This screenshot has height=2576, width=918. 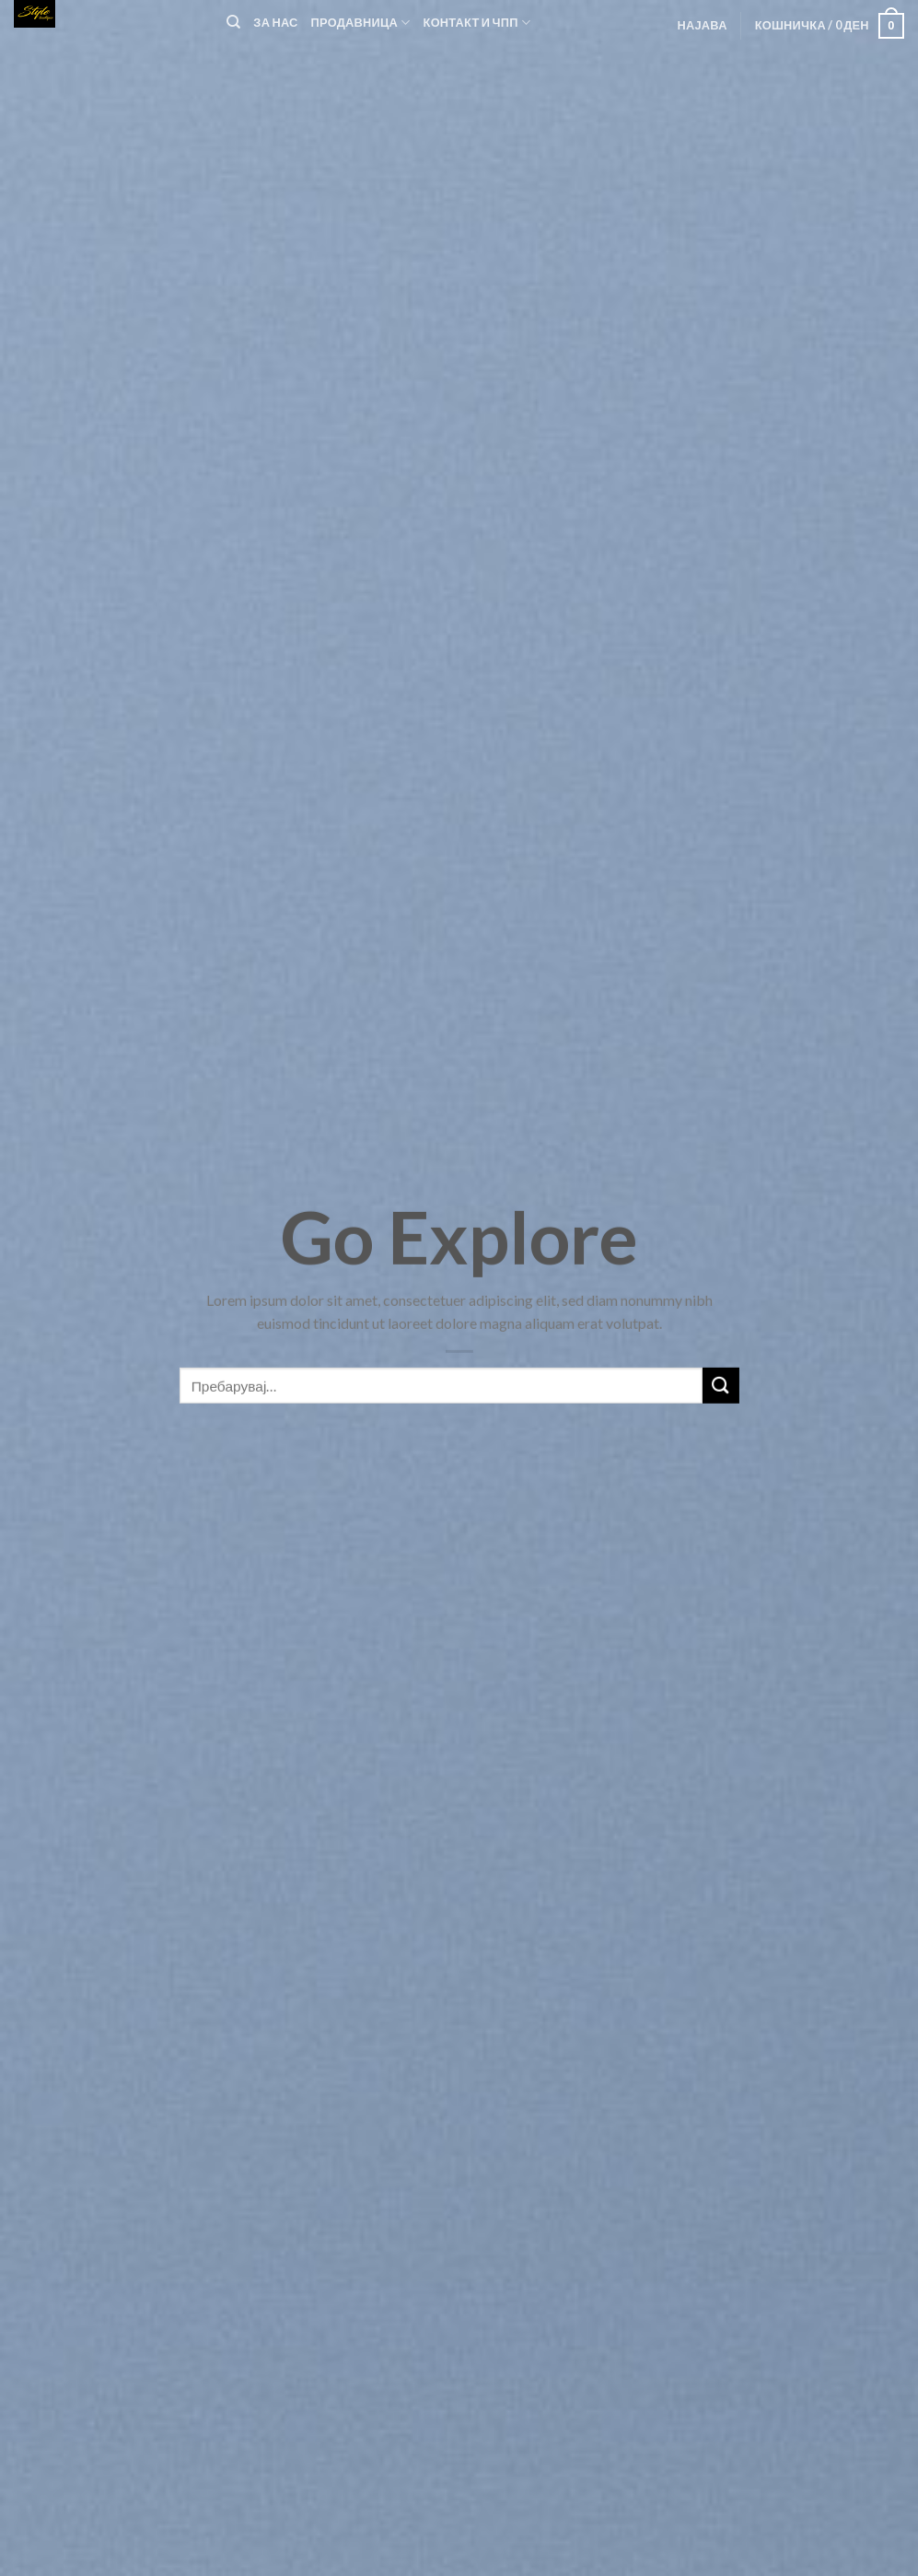 What do you see at coordinates (721, 1404) in the screenshot?
I see `[Submit]` at bounding box center [721, 1404].